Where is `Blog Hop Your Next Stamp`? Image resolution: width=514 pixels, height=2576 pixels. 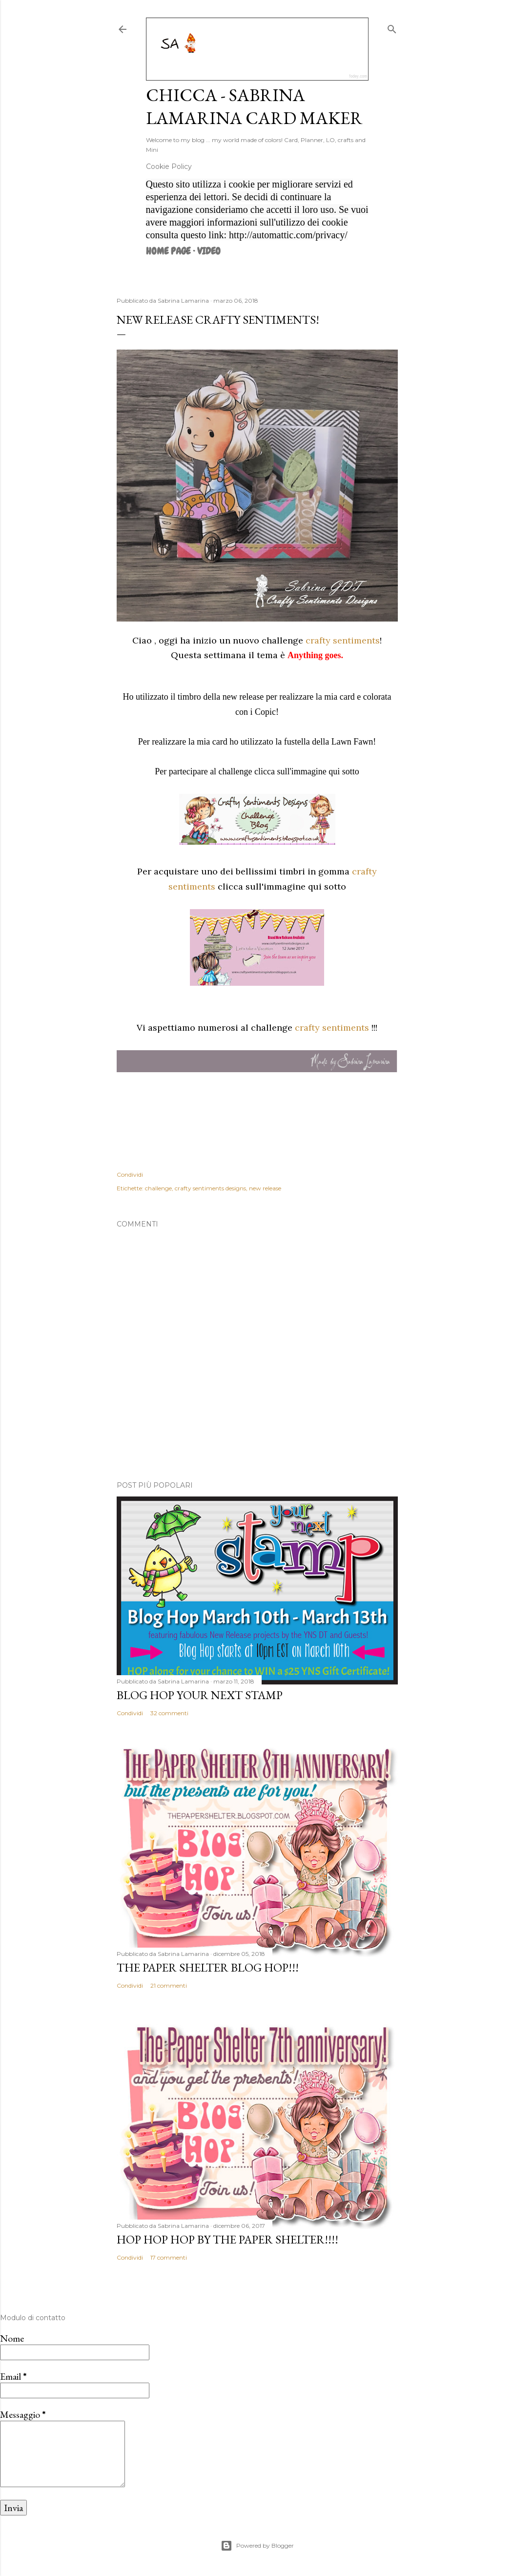 Blog Hop Your Next Stamp is located at coordinates (200, 1695).